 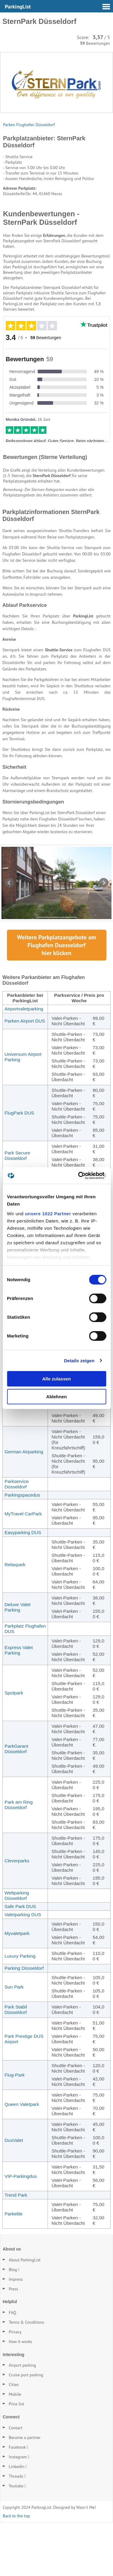 I want to click on Queen Valetpark, so click(x=22, y=2157).